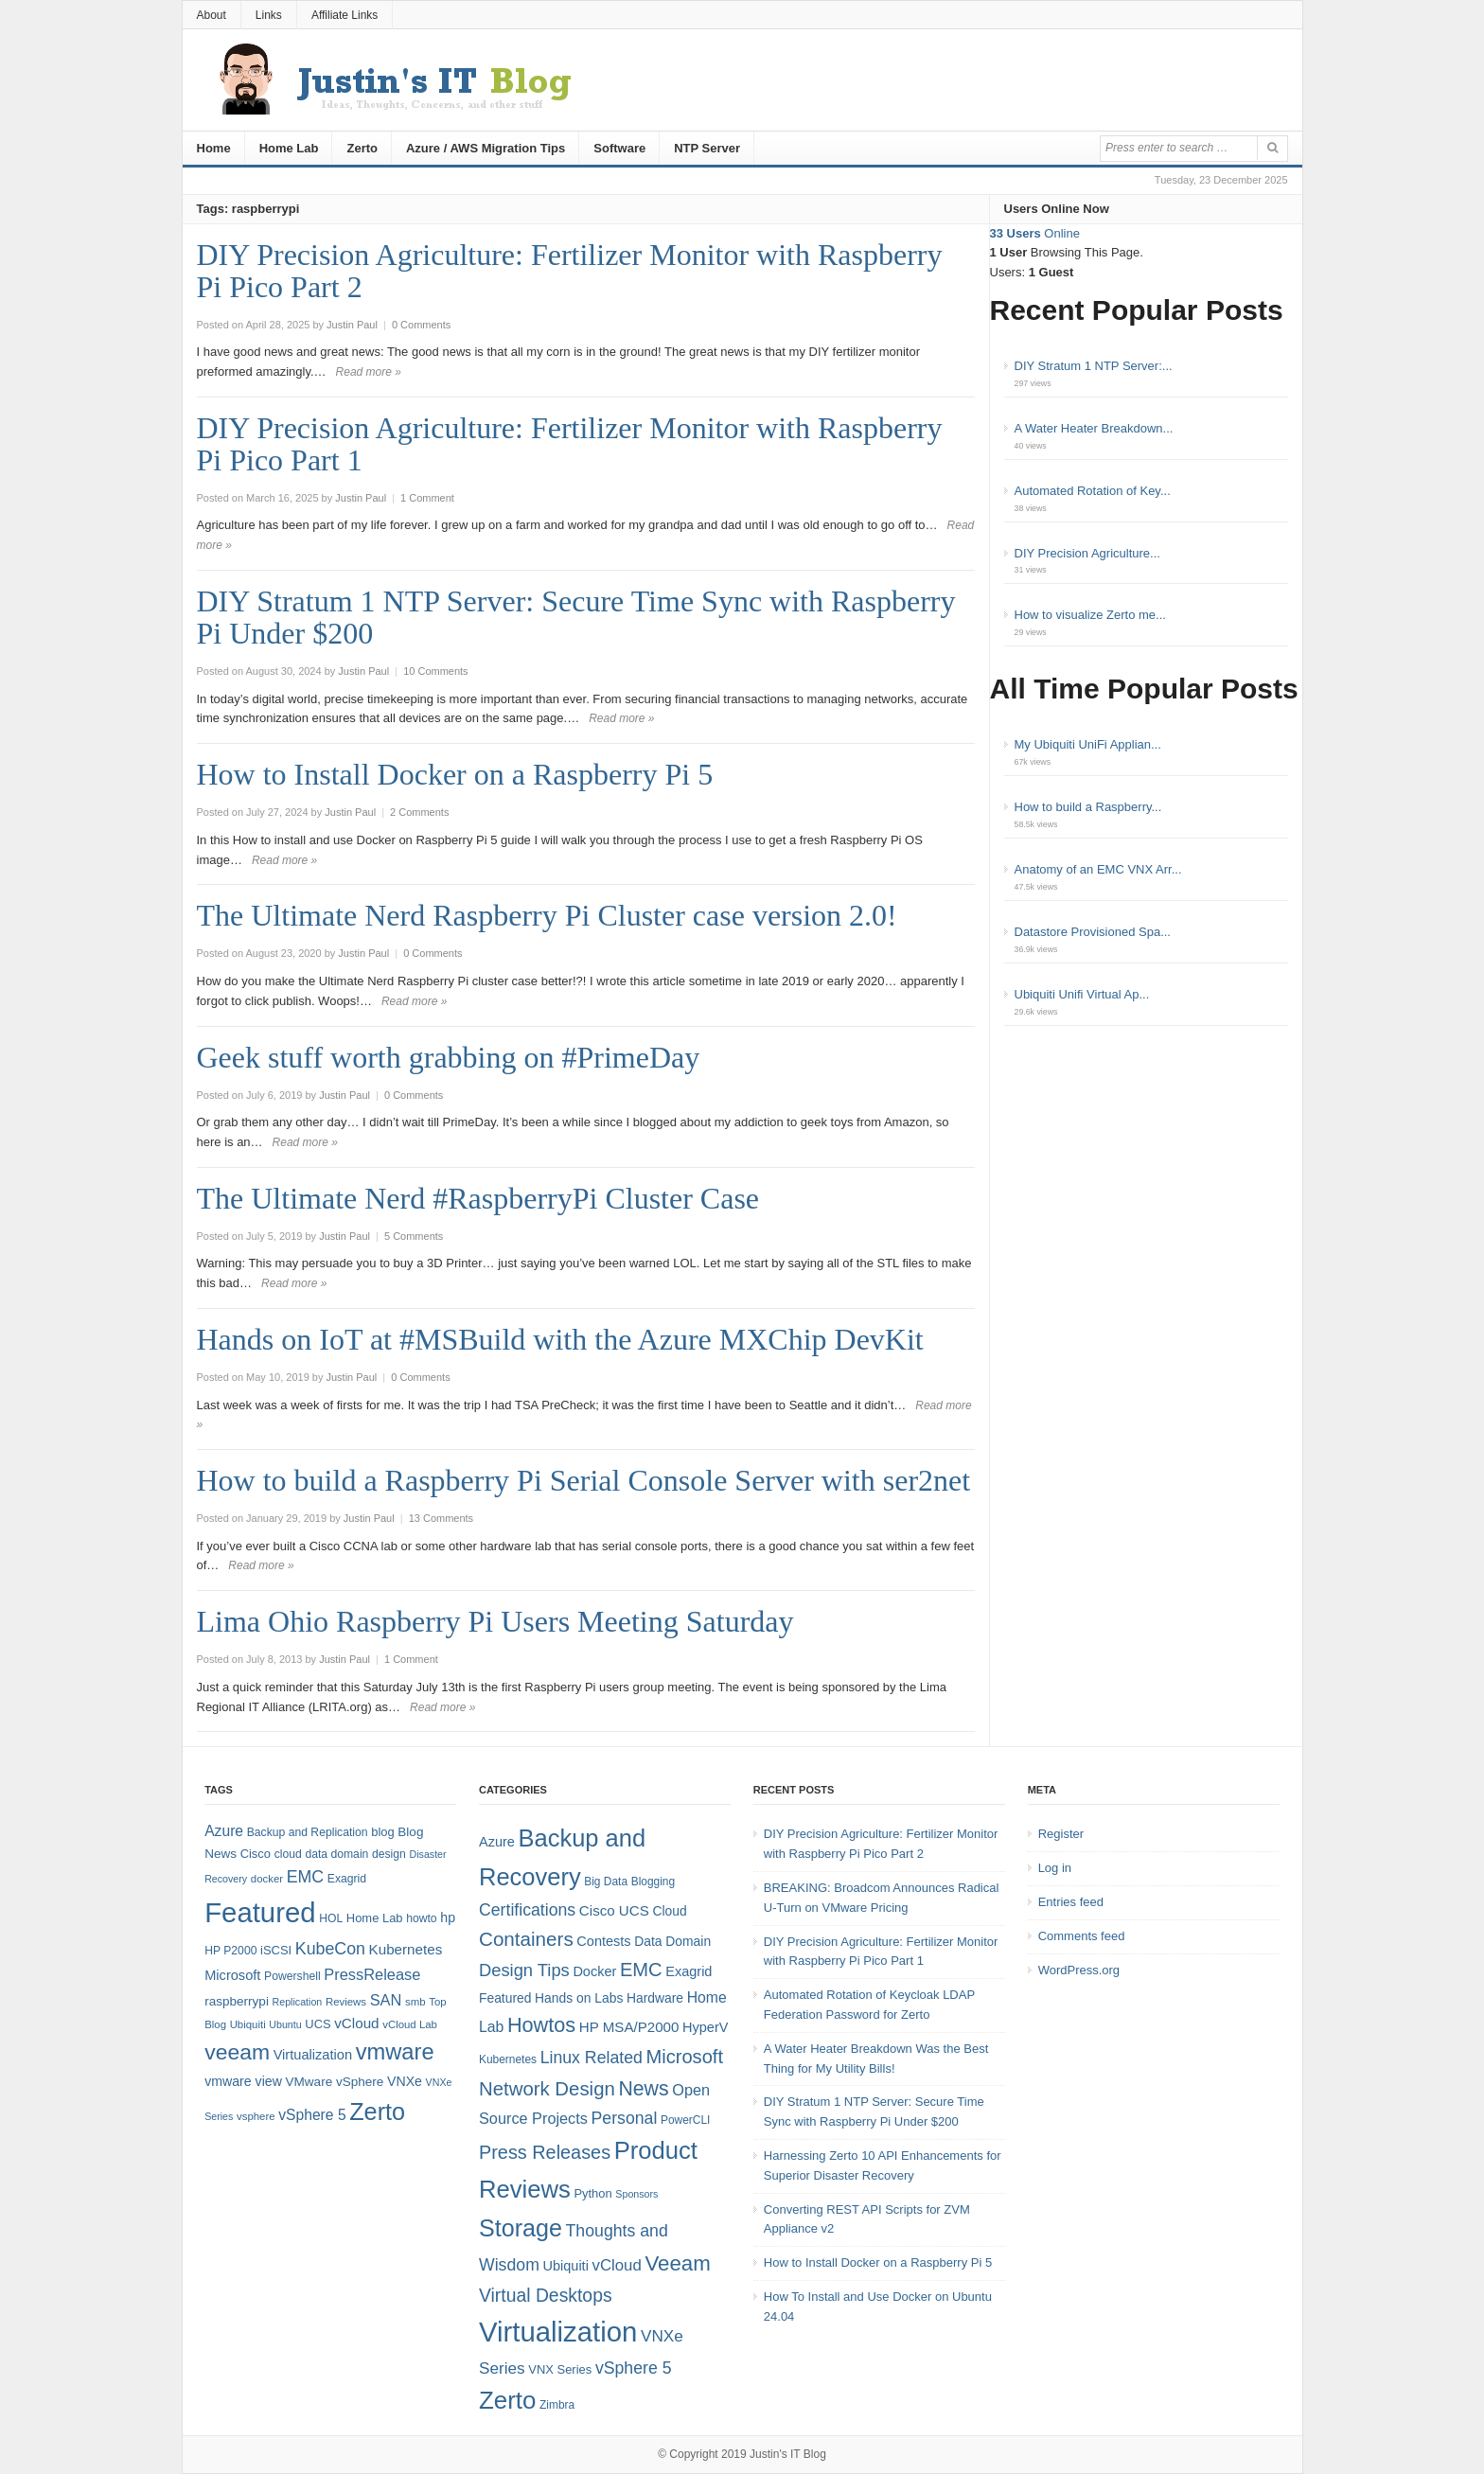  I want to click on Hardware [Hardware (6 items)], so click(655, 1998).